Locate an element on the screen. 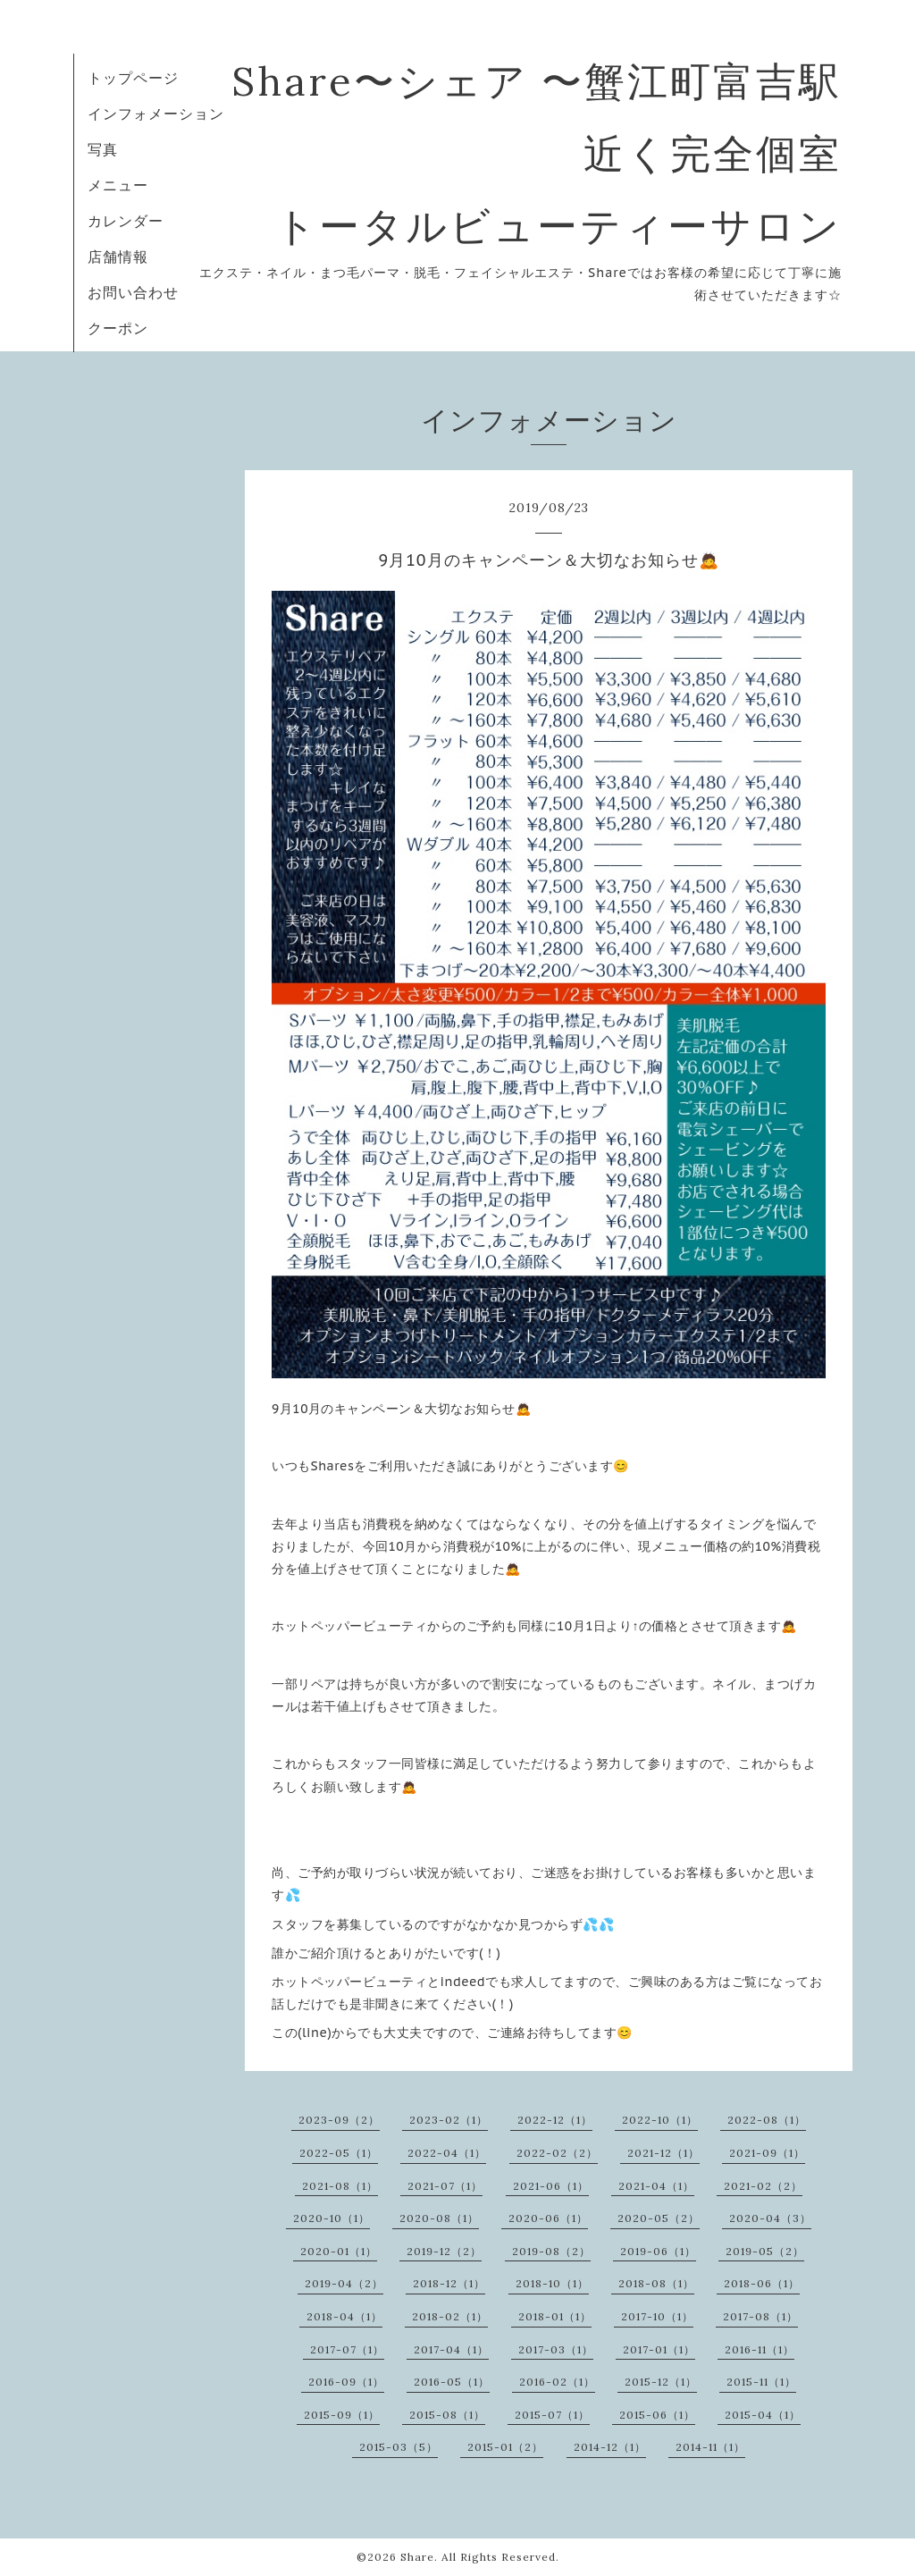  カレンダー is located at coordinates (126, 221).